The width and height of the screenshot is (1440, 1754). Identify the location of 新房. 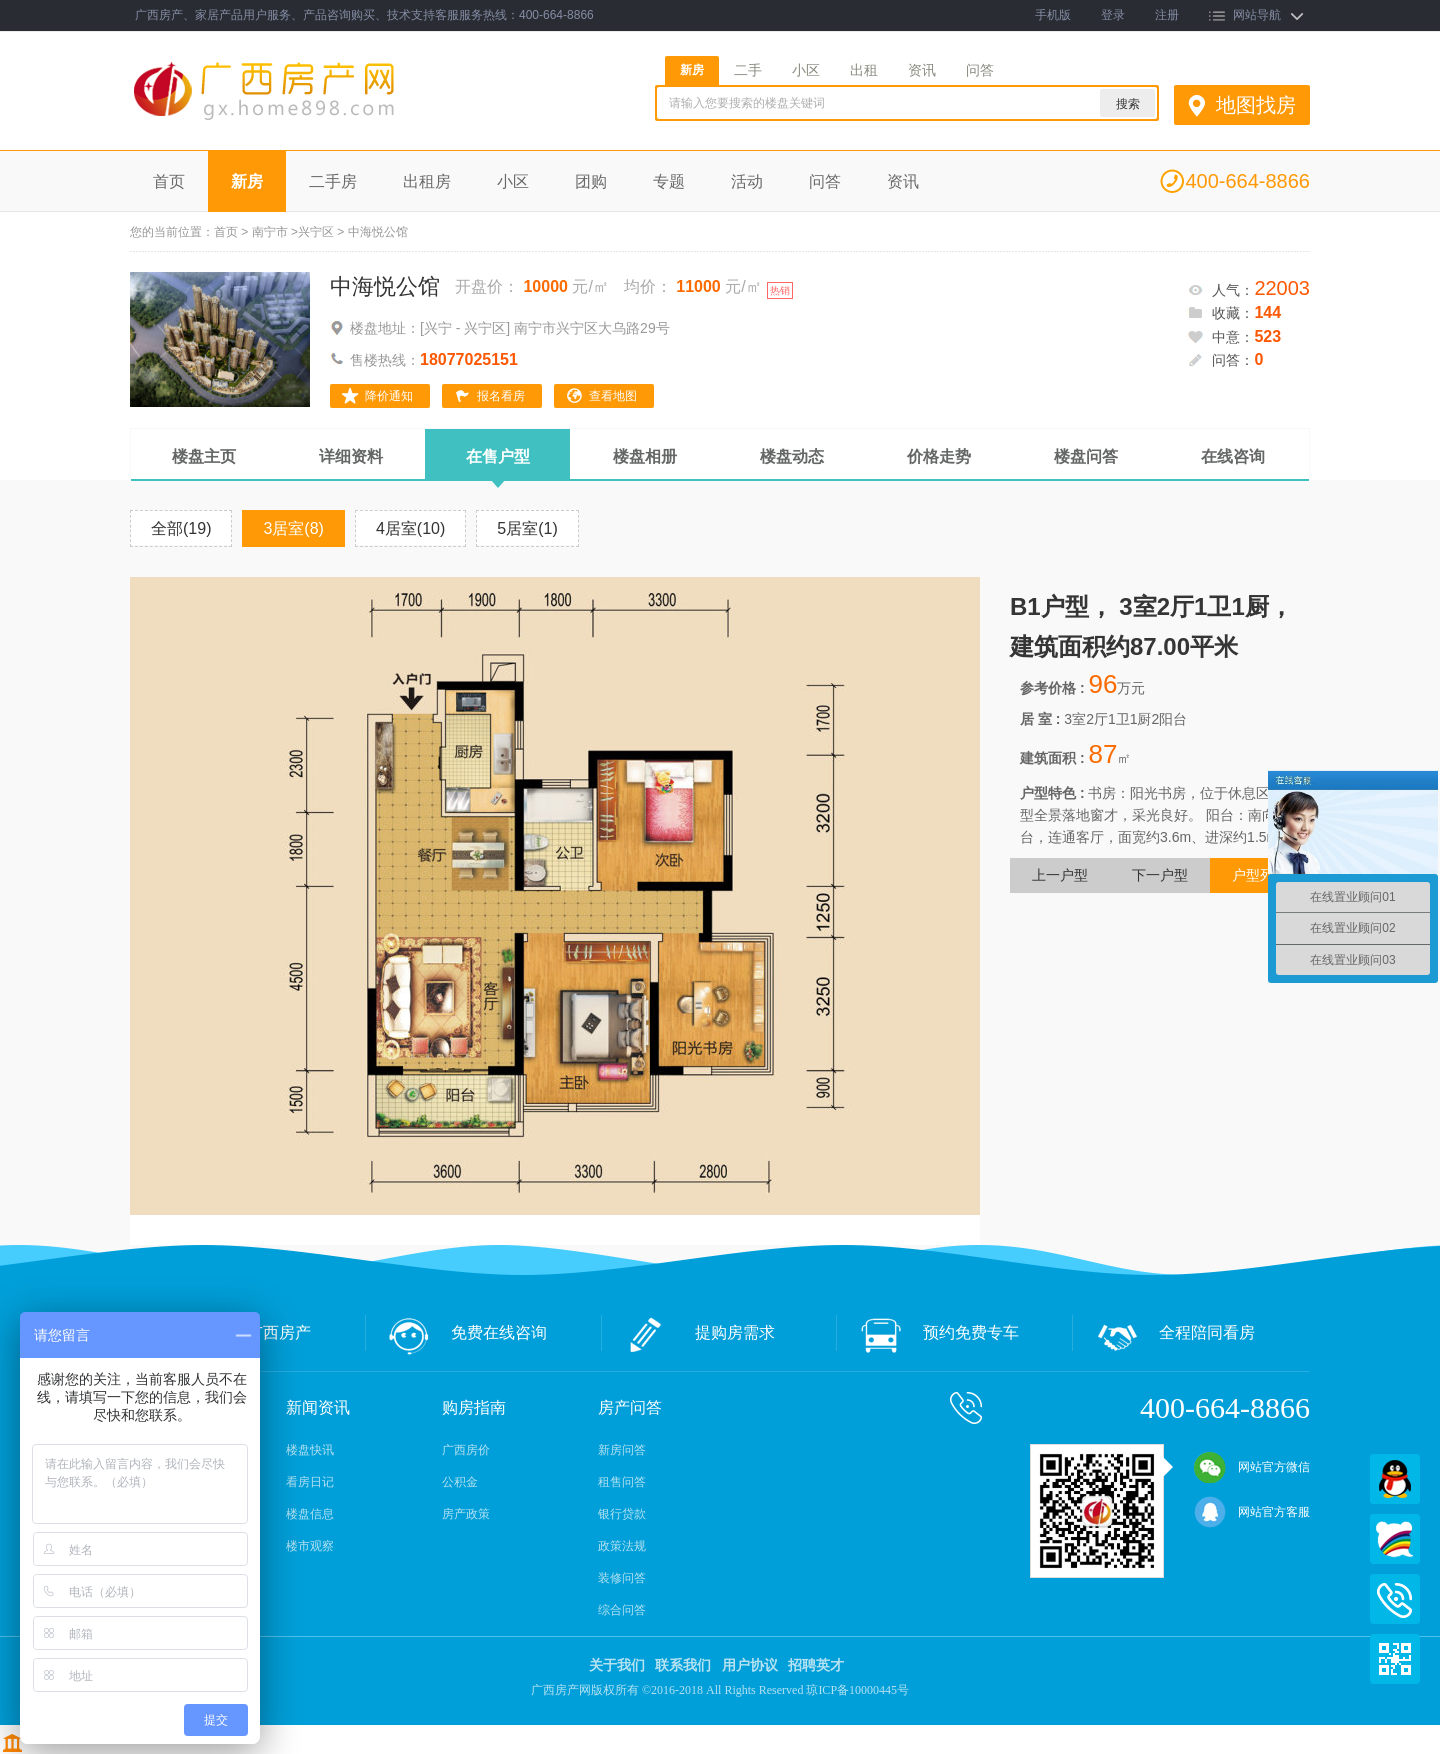
(692, 70).